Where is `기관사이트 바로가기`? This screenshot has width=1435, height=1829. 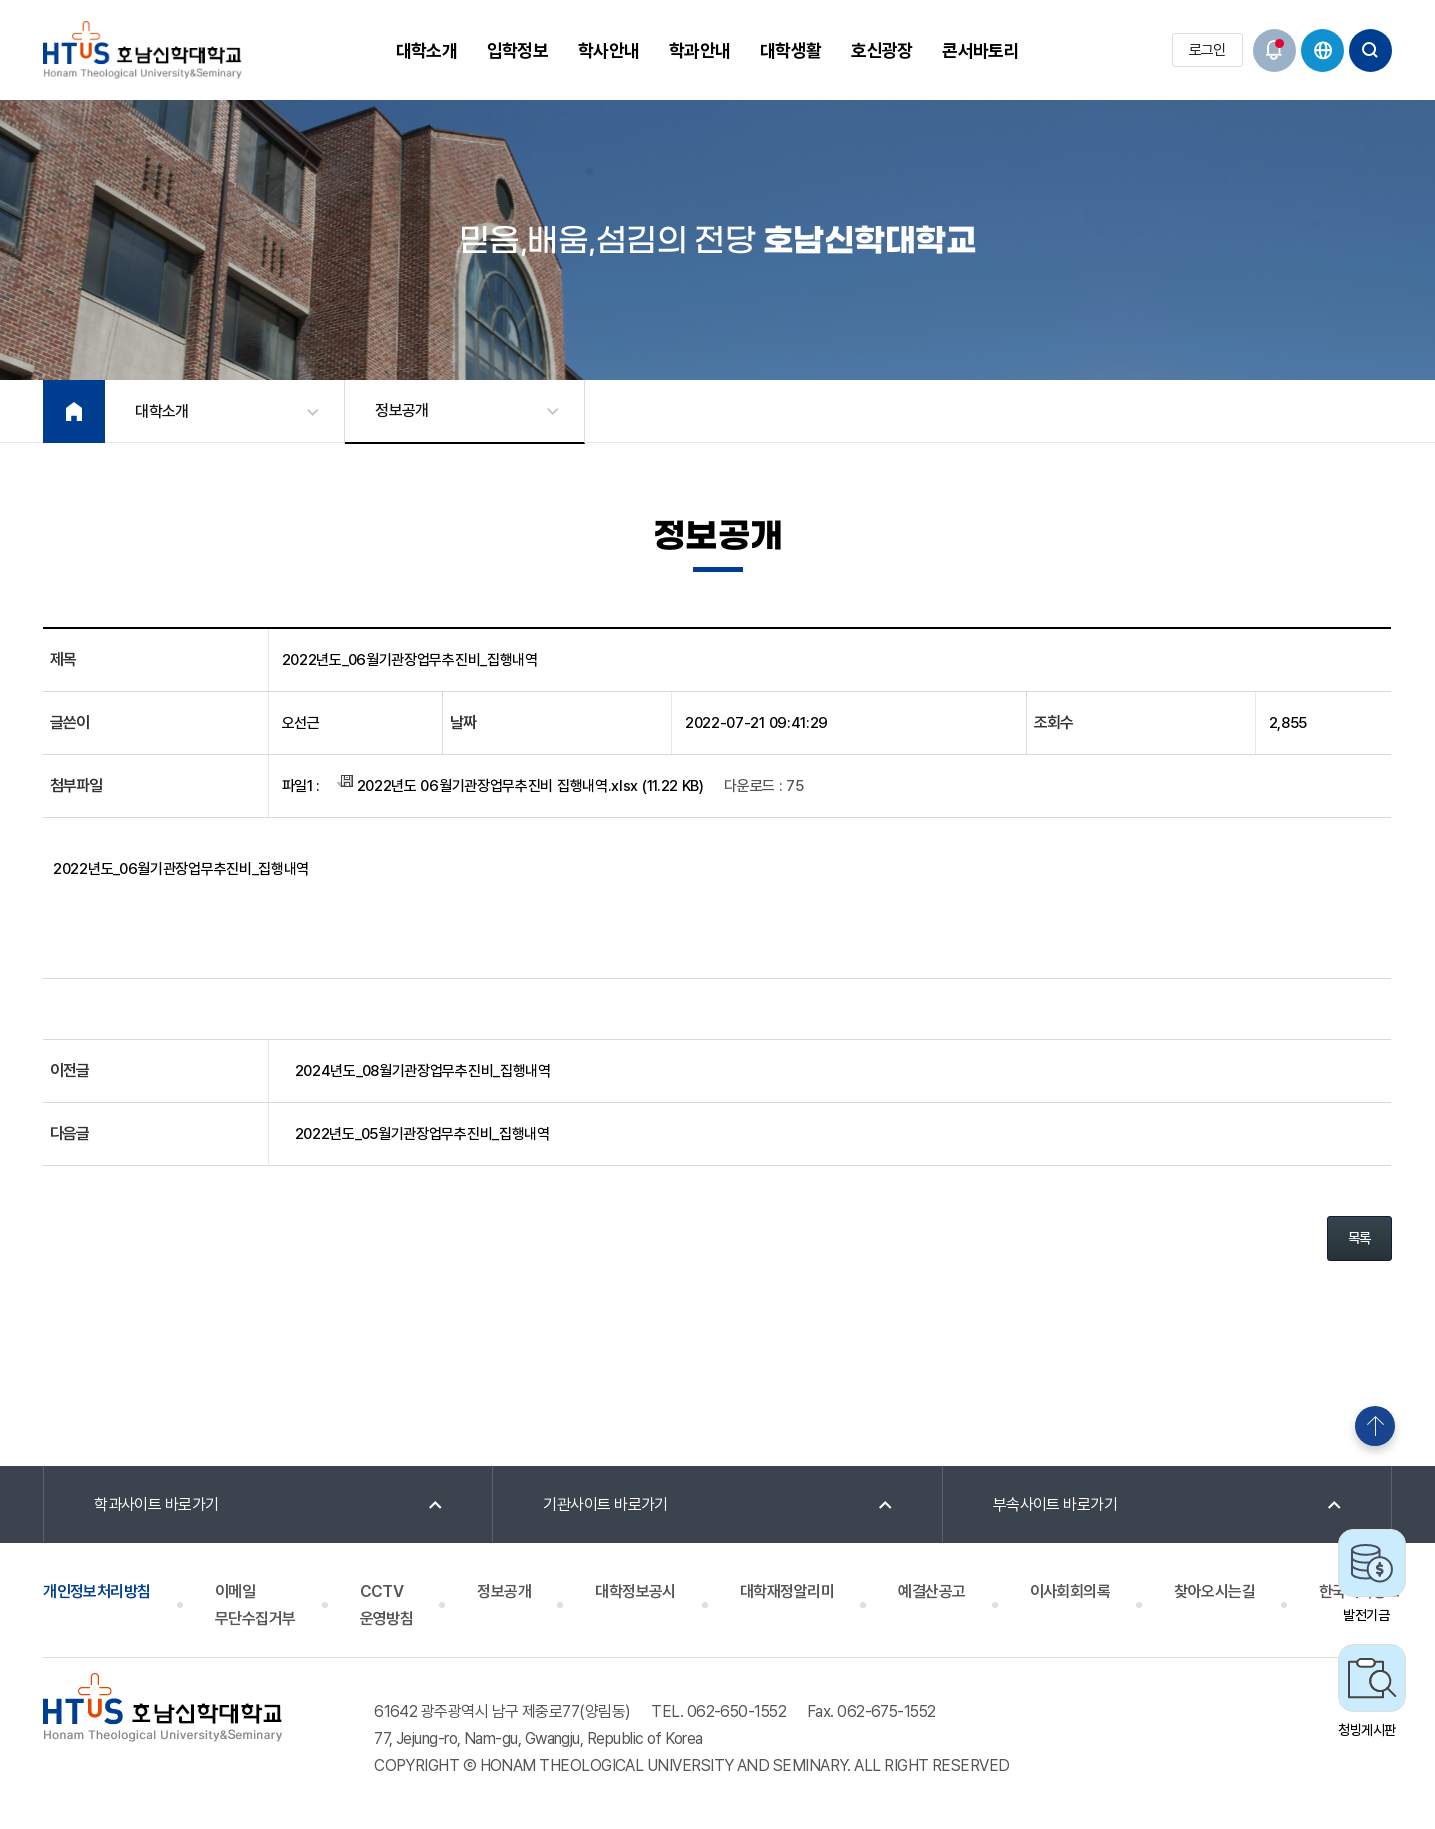
기관사이트 바로가기 is located at coordinates (605, 1504).